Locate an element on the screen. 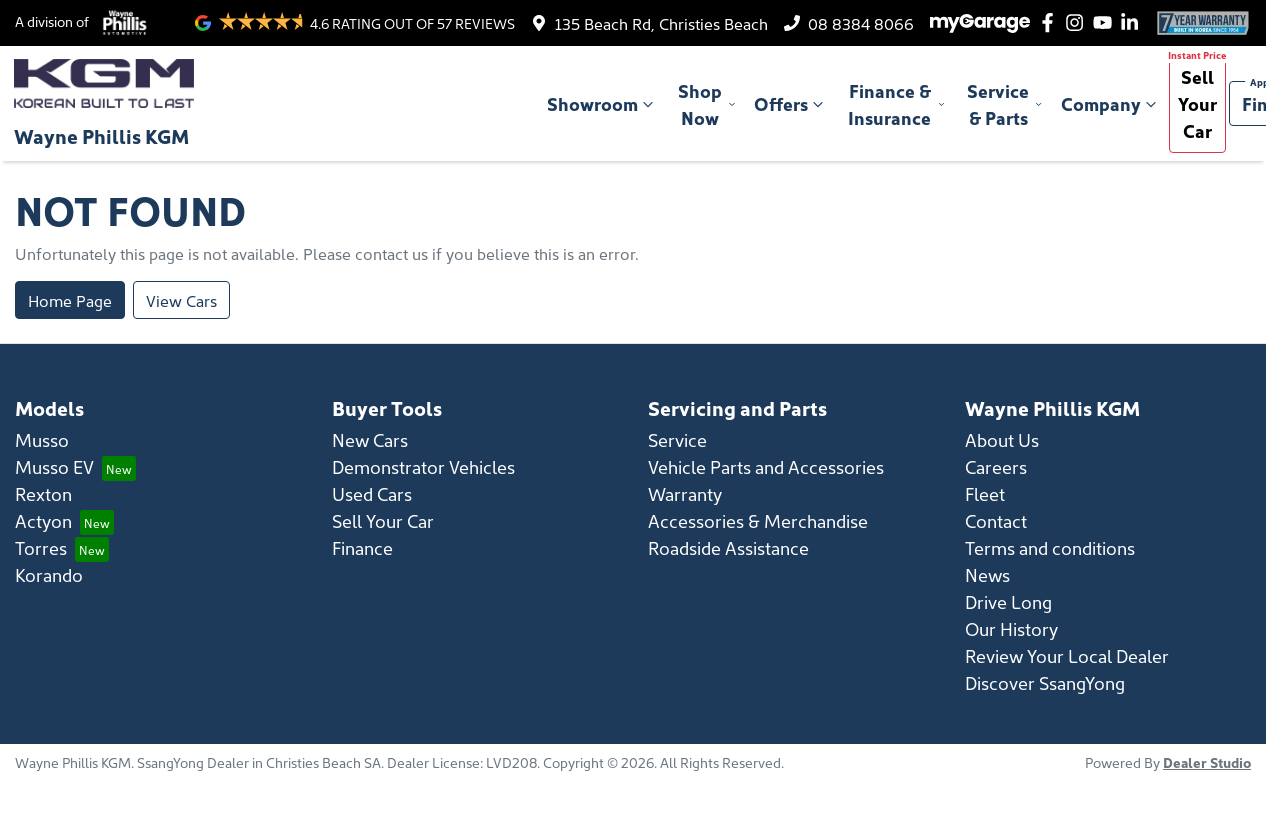 The height and width of the screenshot is (815, 1266). View Cars is located at coordinates (181, 300).